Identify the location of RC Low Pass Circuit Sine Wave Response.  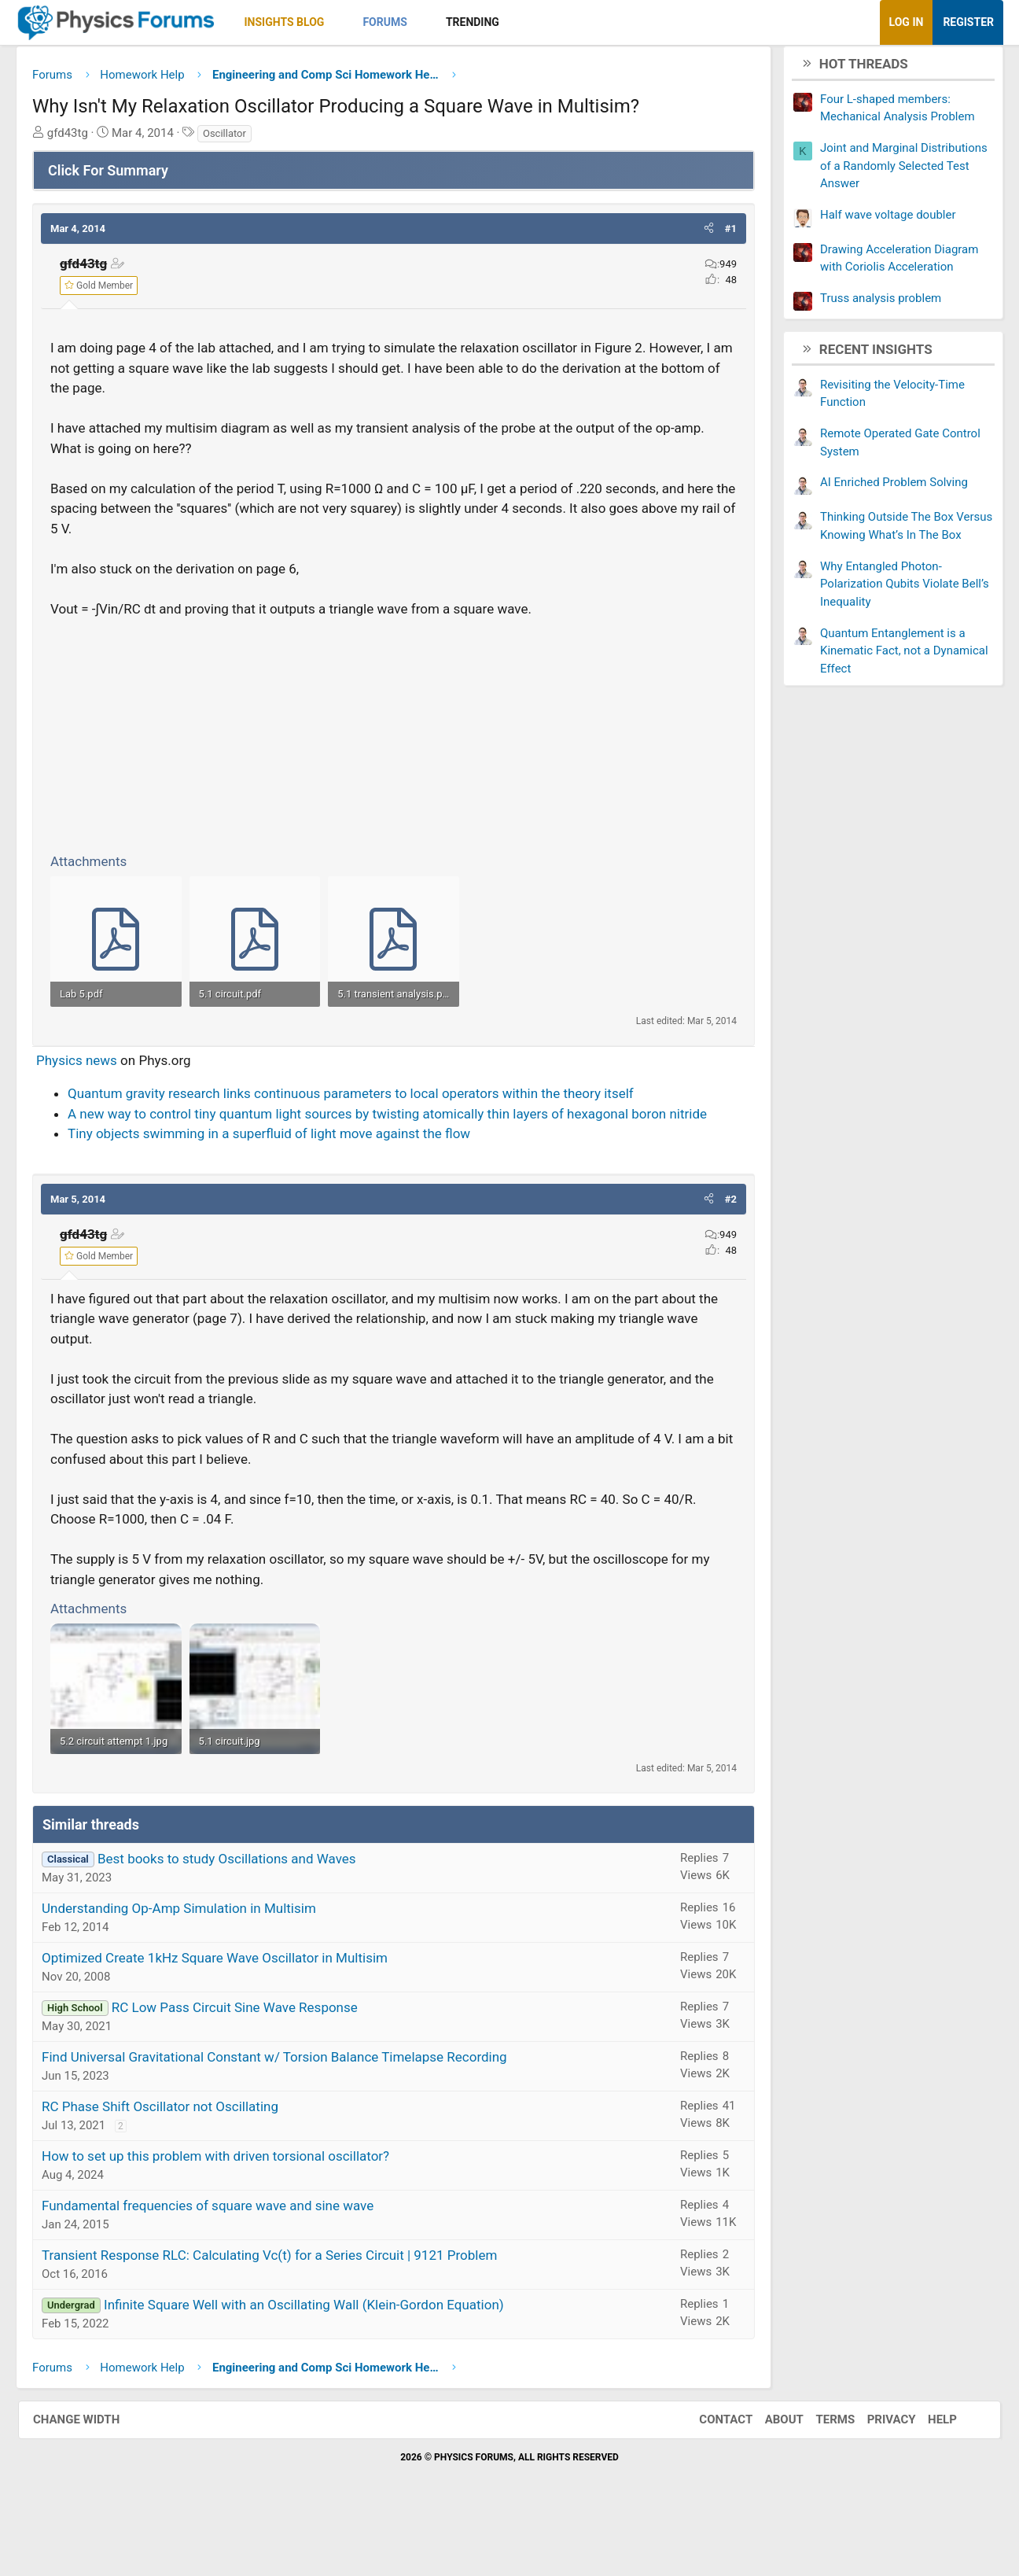
(253, 2065).